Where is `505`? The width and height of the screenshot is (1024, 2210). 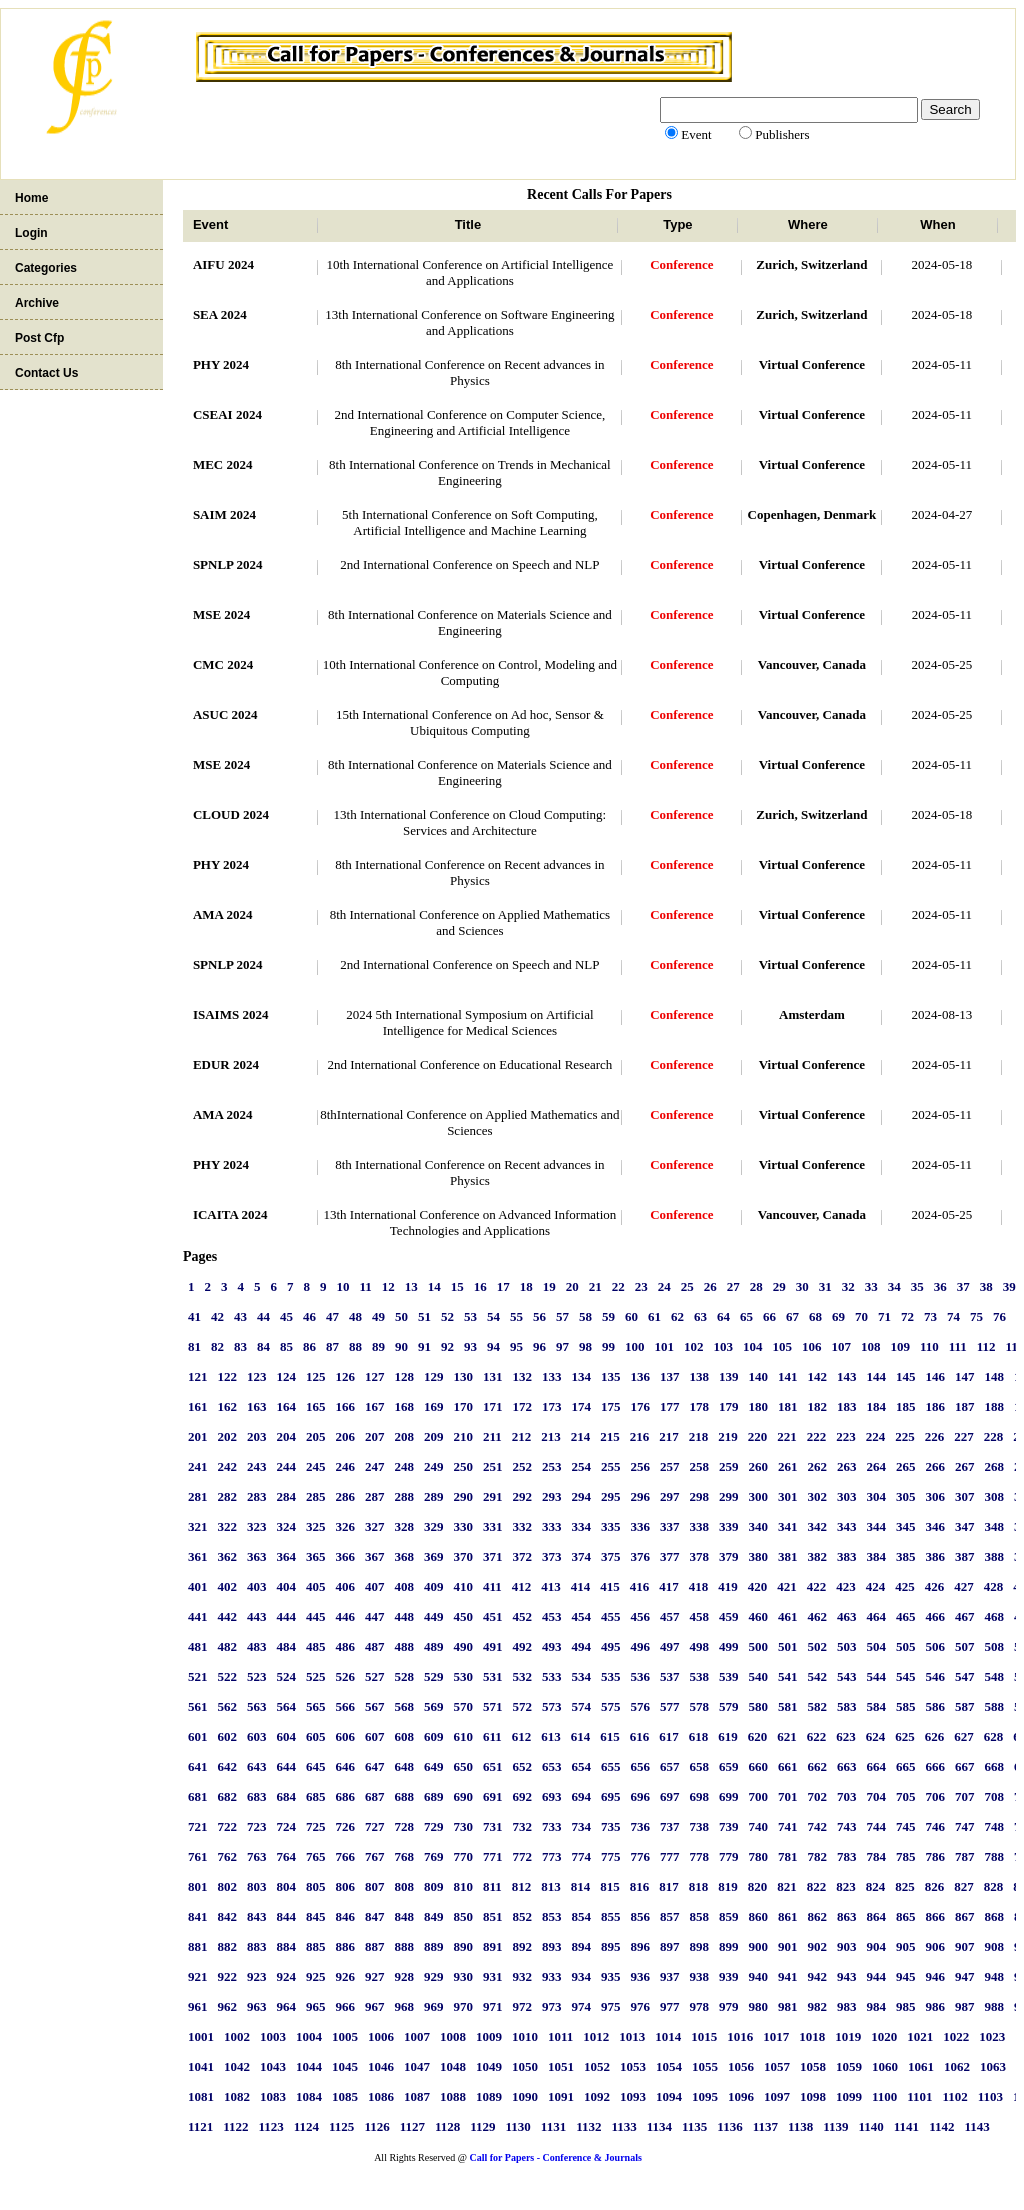
505 is located at coordinates (906, 1646).